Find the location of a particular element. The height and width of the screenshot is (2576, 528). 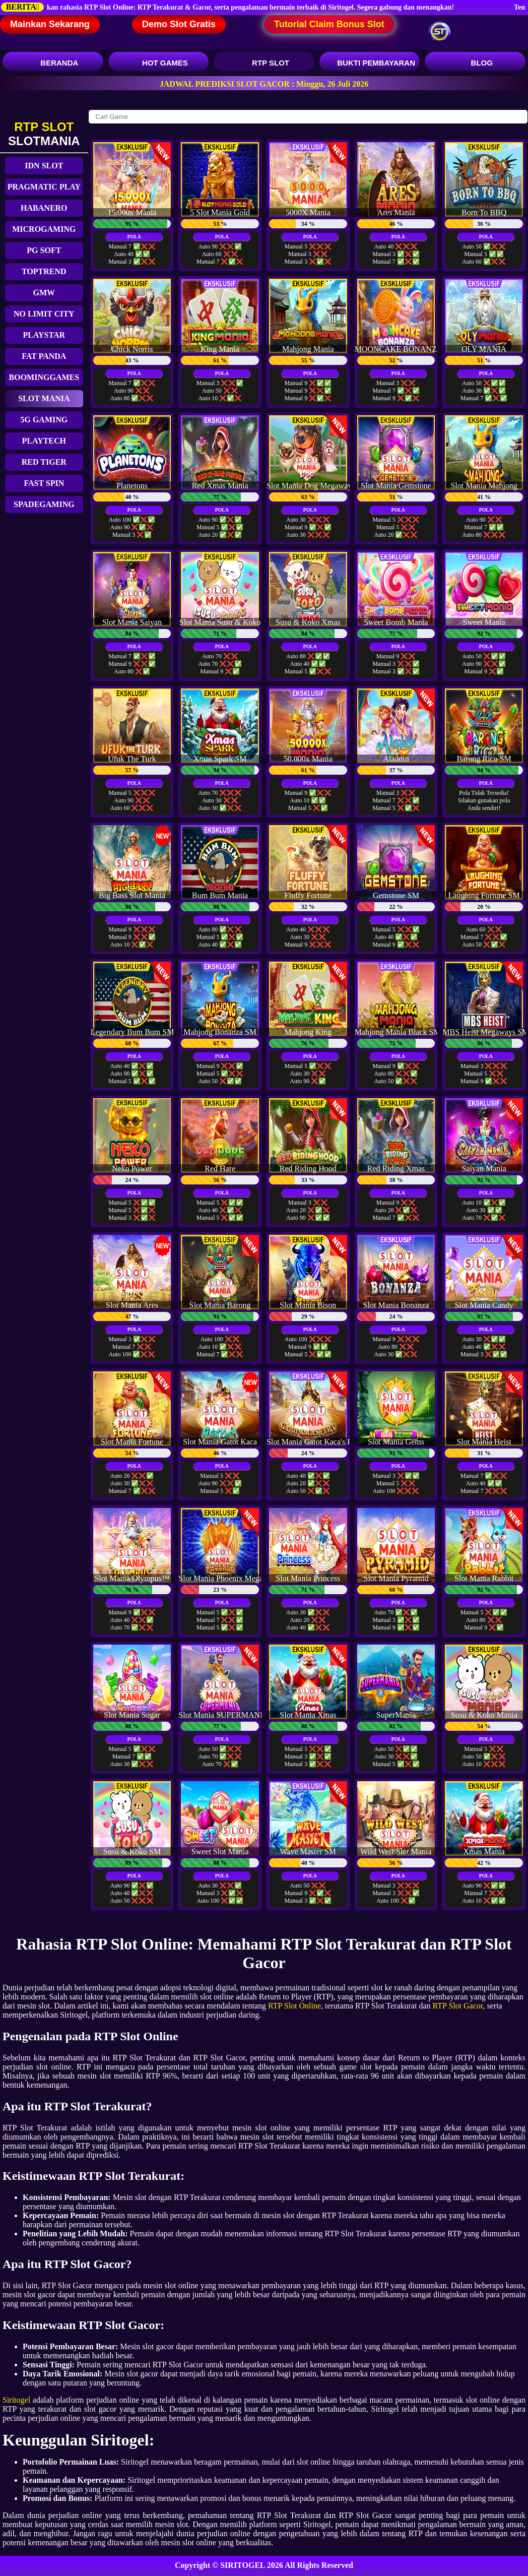

Demo Slot Gratis is located at coordinates (179, 24).